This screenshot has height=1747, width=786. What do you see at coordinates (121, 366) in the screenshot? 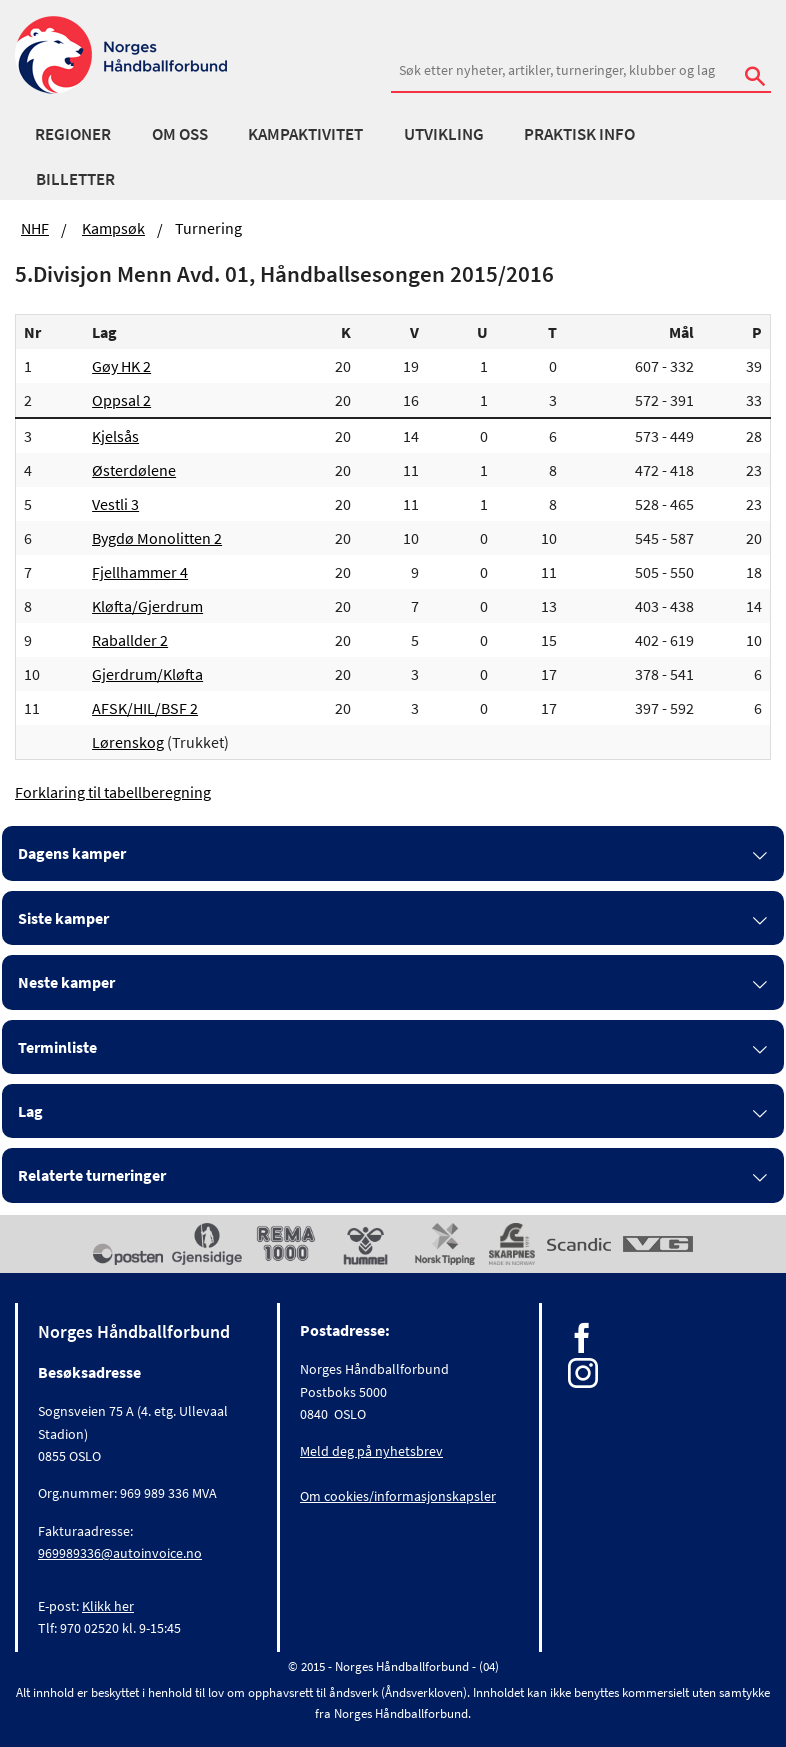
I see `Gøy HK 2` at bounding box center [121, 366].